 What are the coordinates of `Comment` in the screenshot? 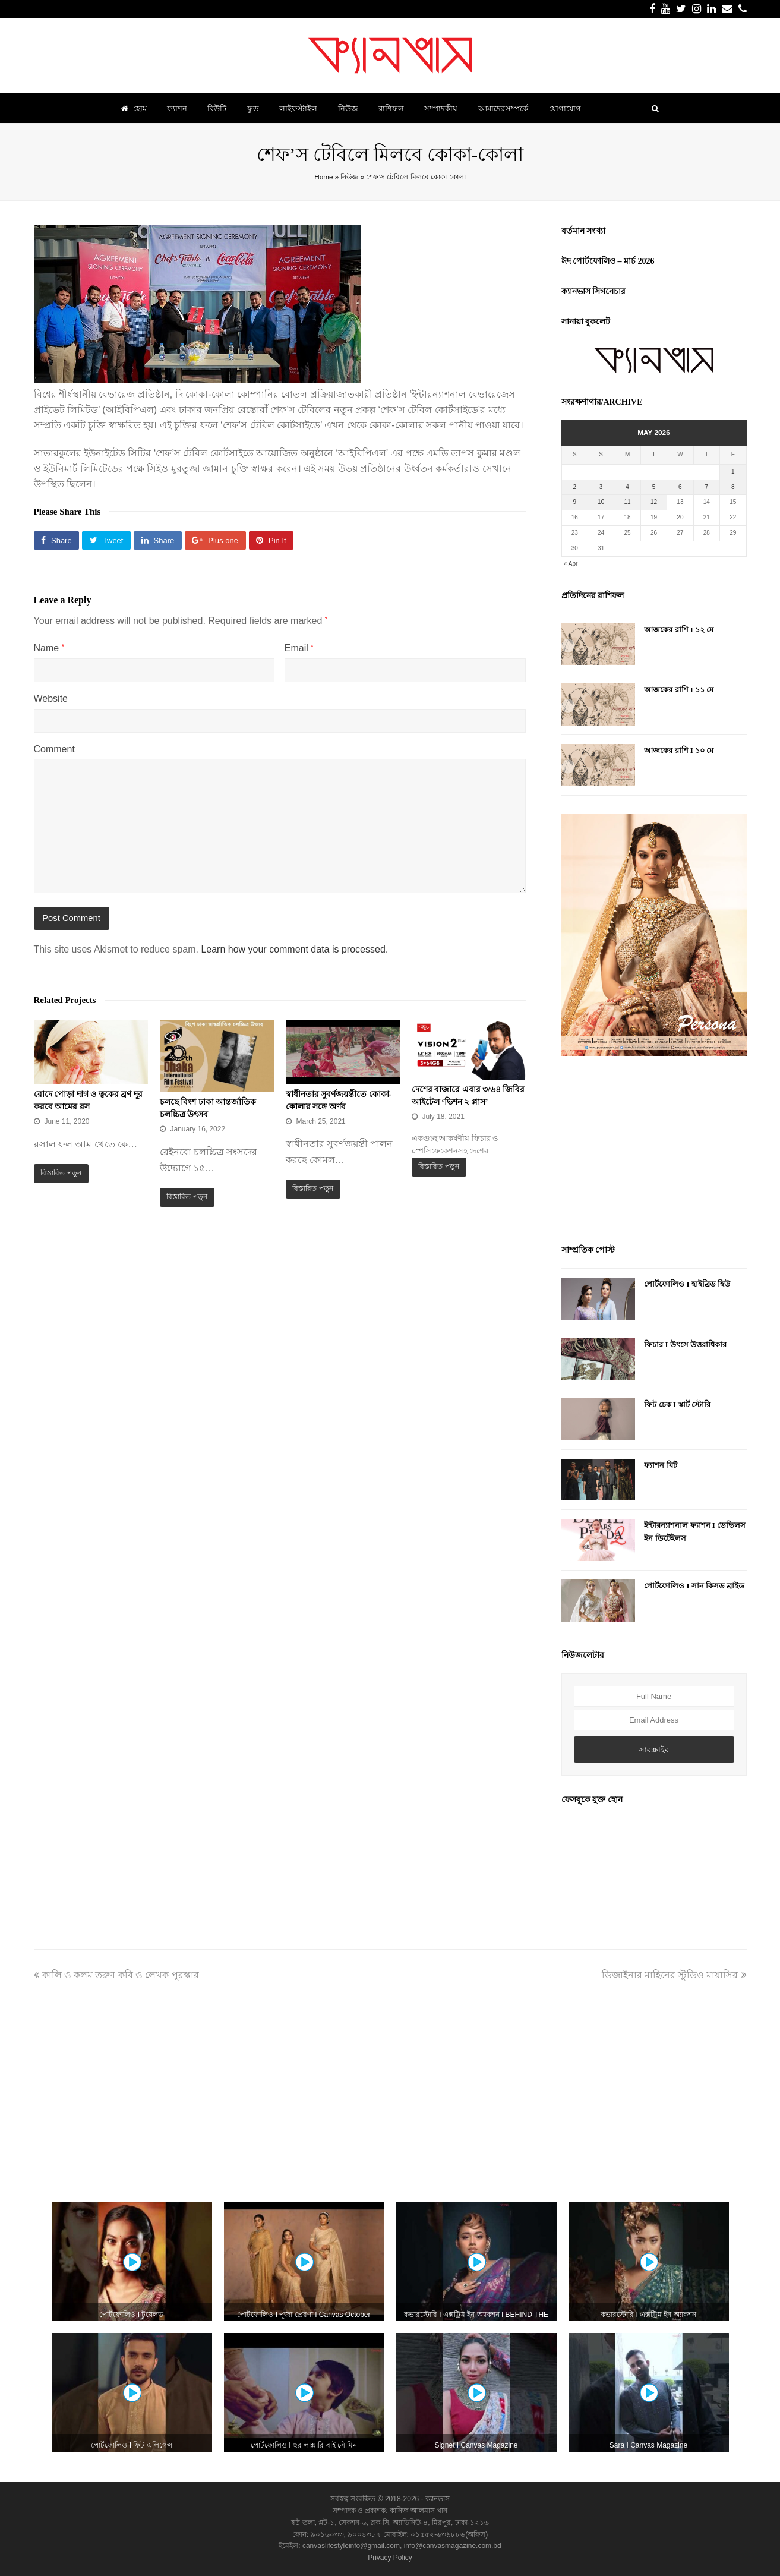 It's located at (54, 749).